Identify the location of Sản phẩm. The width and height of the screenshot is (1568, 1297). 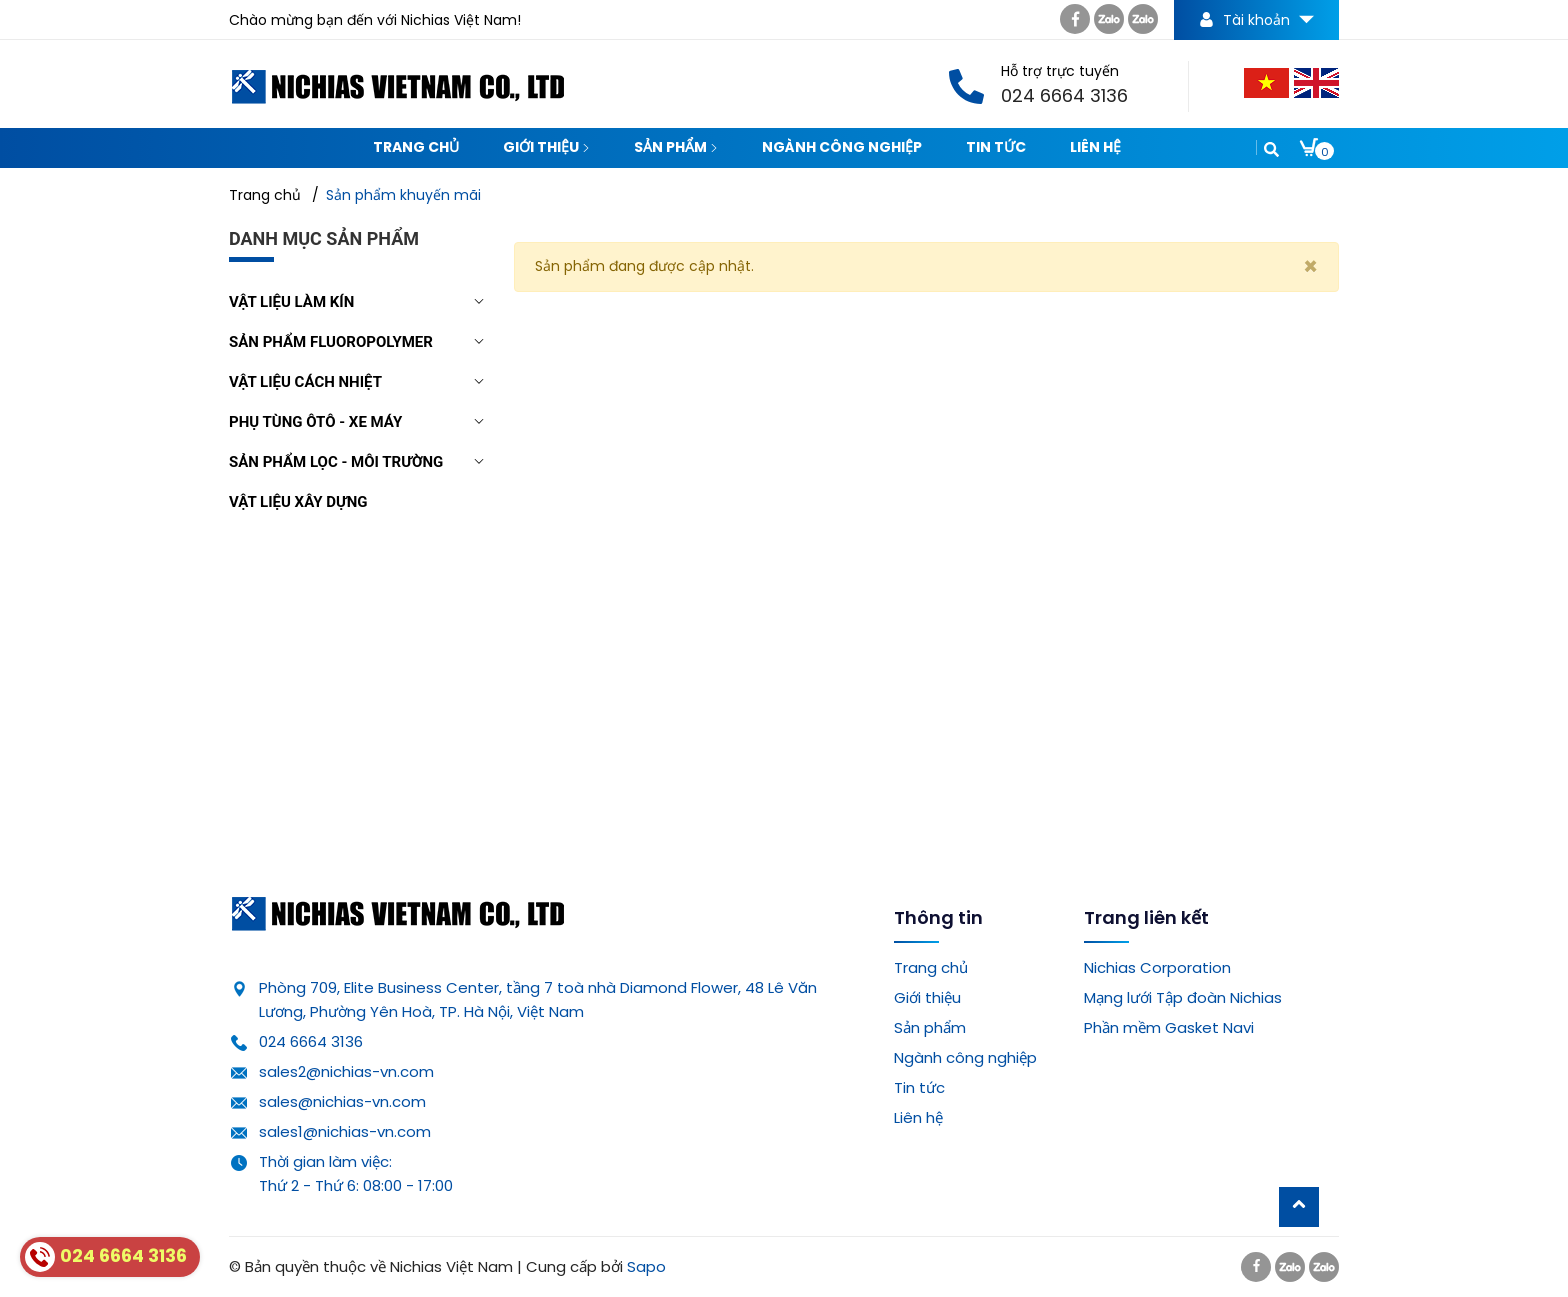
(676, 147).